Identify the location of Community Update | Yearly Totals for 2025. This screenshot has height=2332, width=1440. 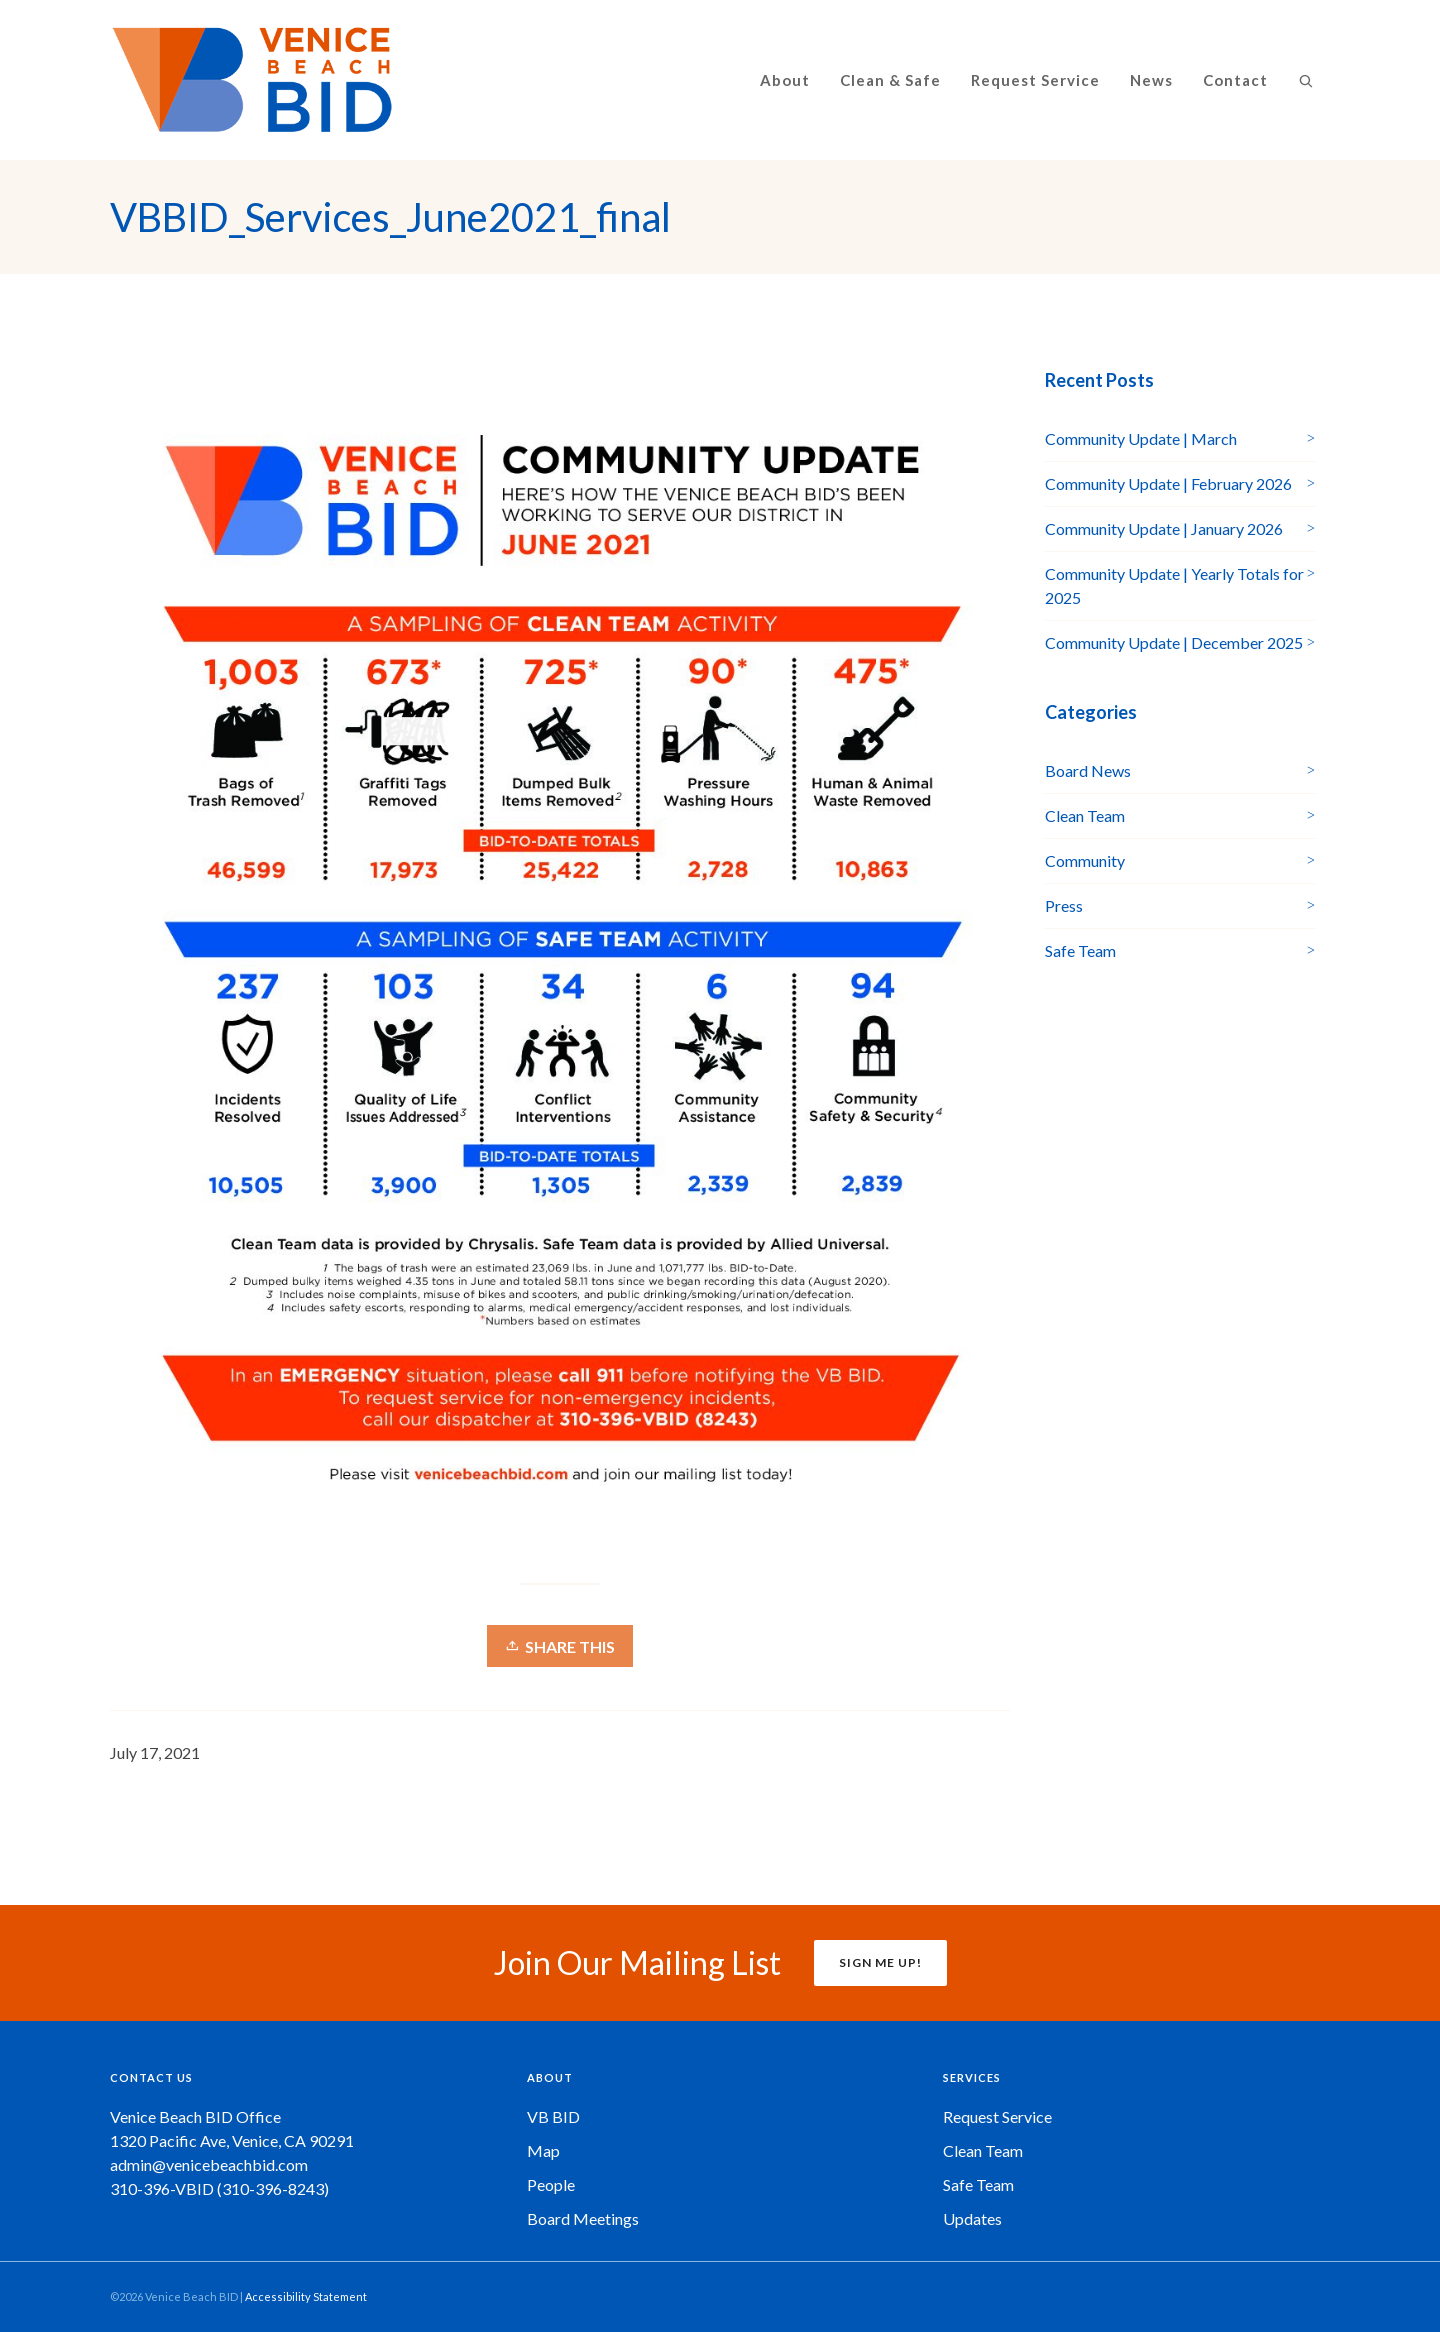
(1174, 585).